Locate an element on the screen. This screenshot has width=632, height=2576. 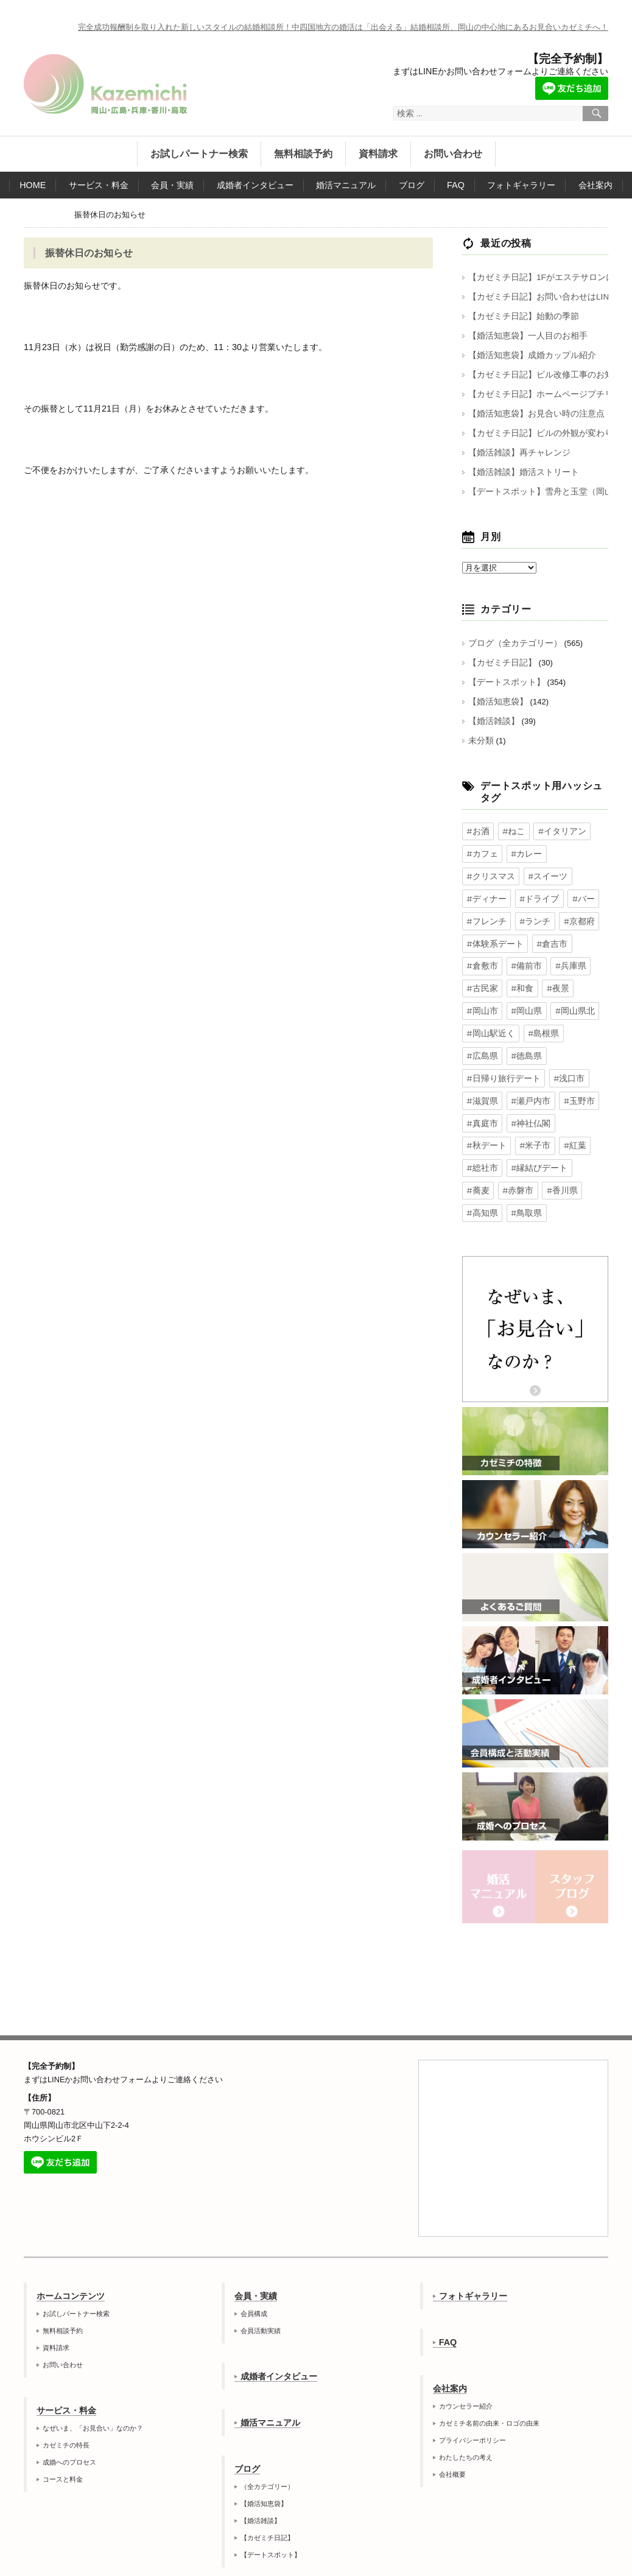
#倉敷市 is located at coordinates (481, 959).